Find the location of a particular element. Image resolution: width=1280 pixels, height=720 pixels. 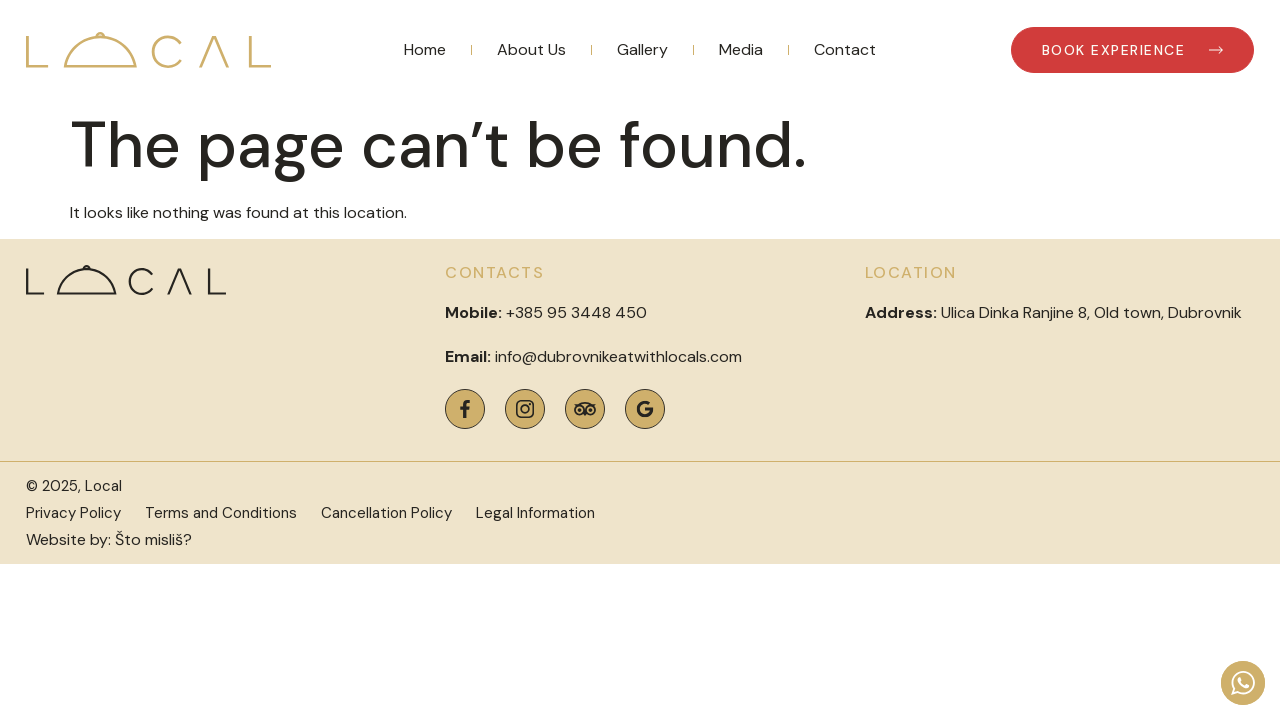

Cancellation Policy is located at coordinates (386, 513).